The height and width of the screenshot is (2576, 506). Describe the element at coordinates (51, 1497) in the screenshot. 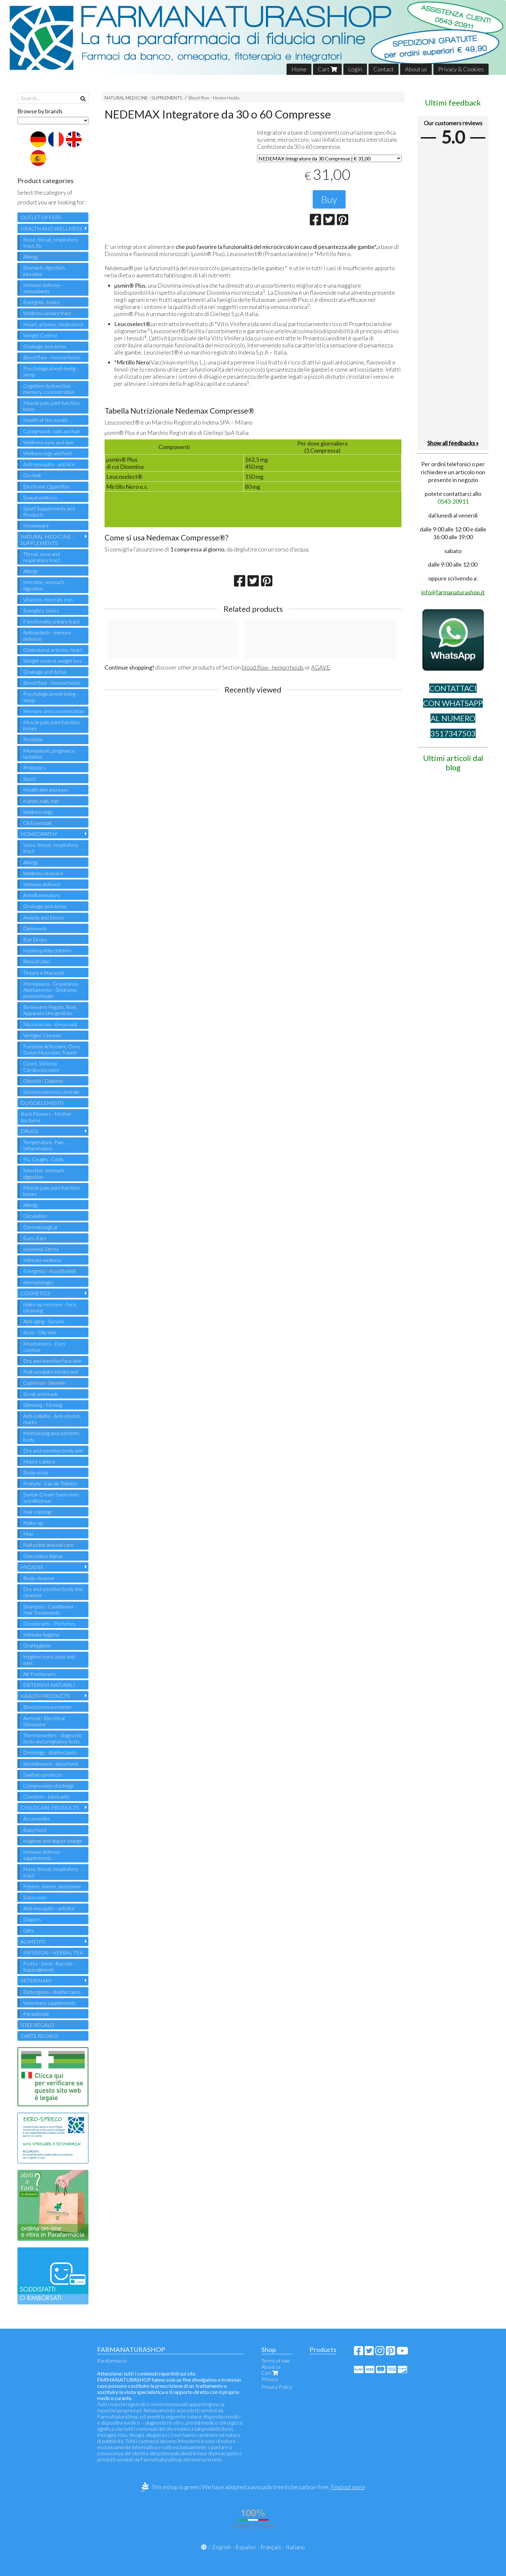

I see `Suntan Cream Sunscreen and Aftersun` at that location.